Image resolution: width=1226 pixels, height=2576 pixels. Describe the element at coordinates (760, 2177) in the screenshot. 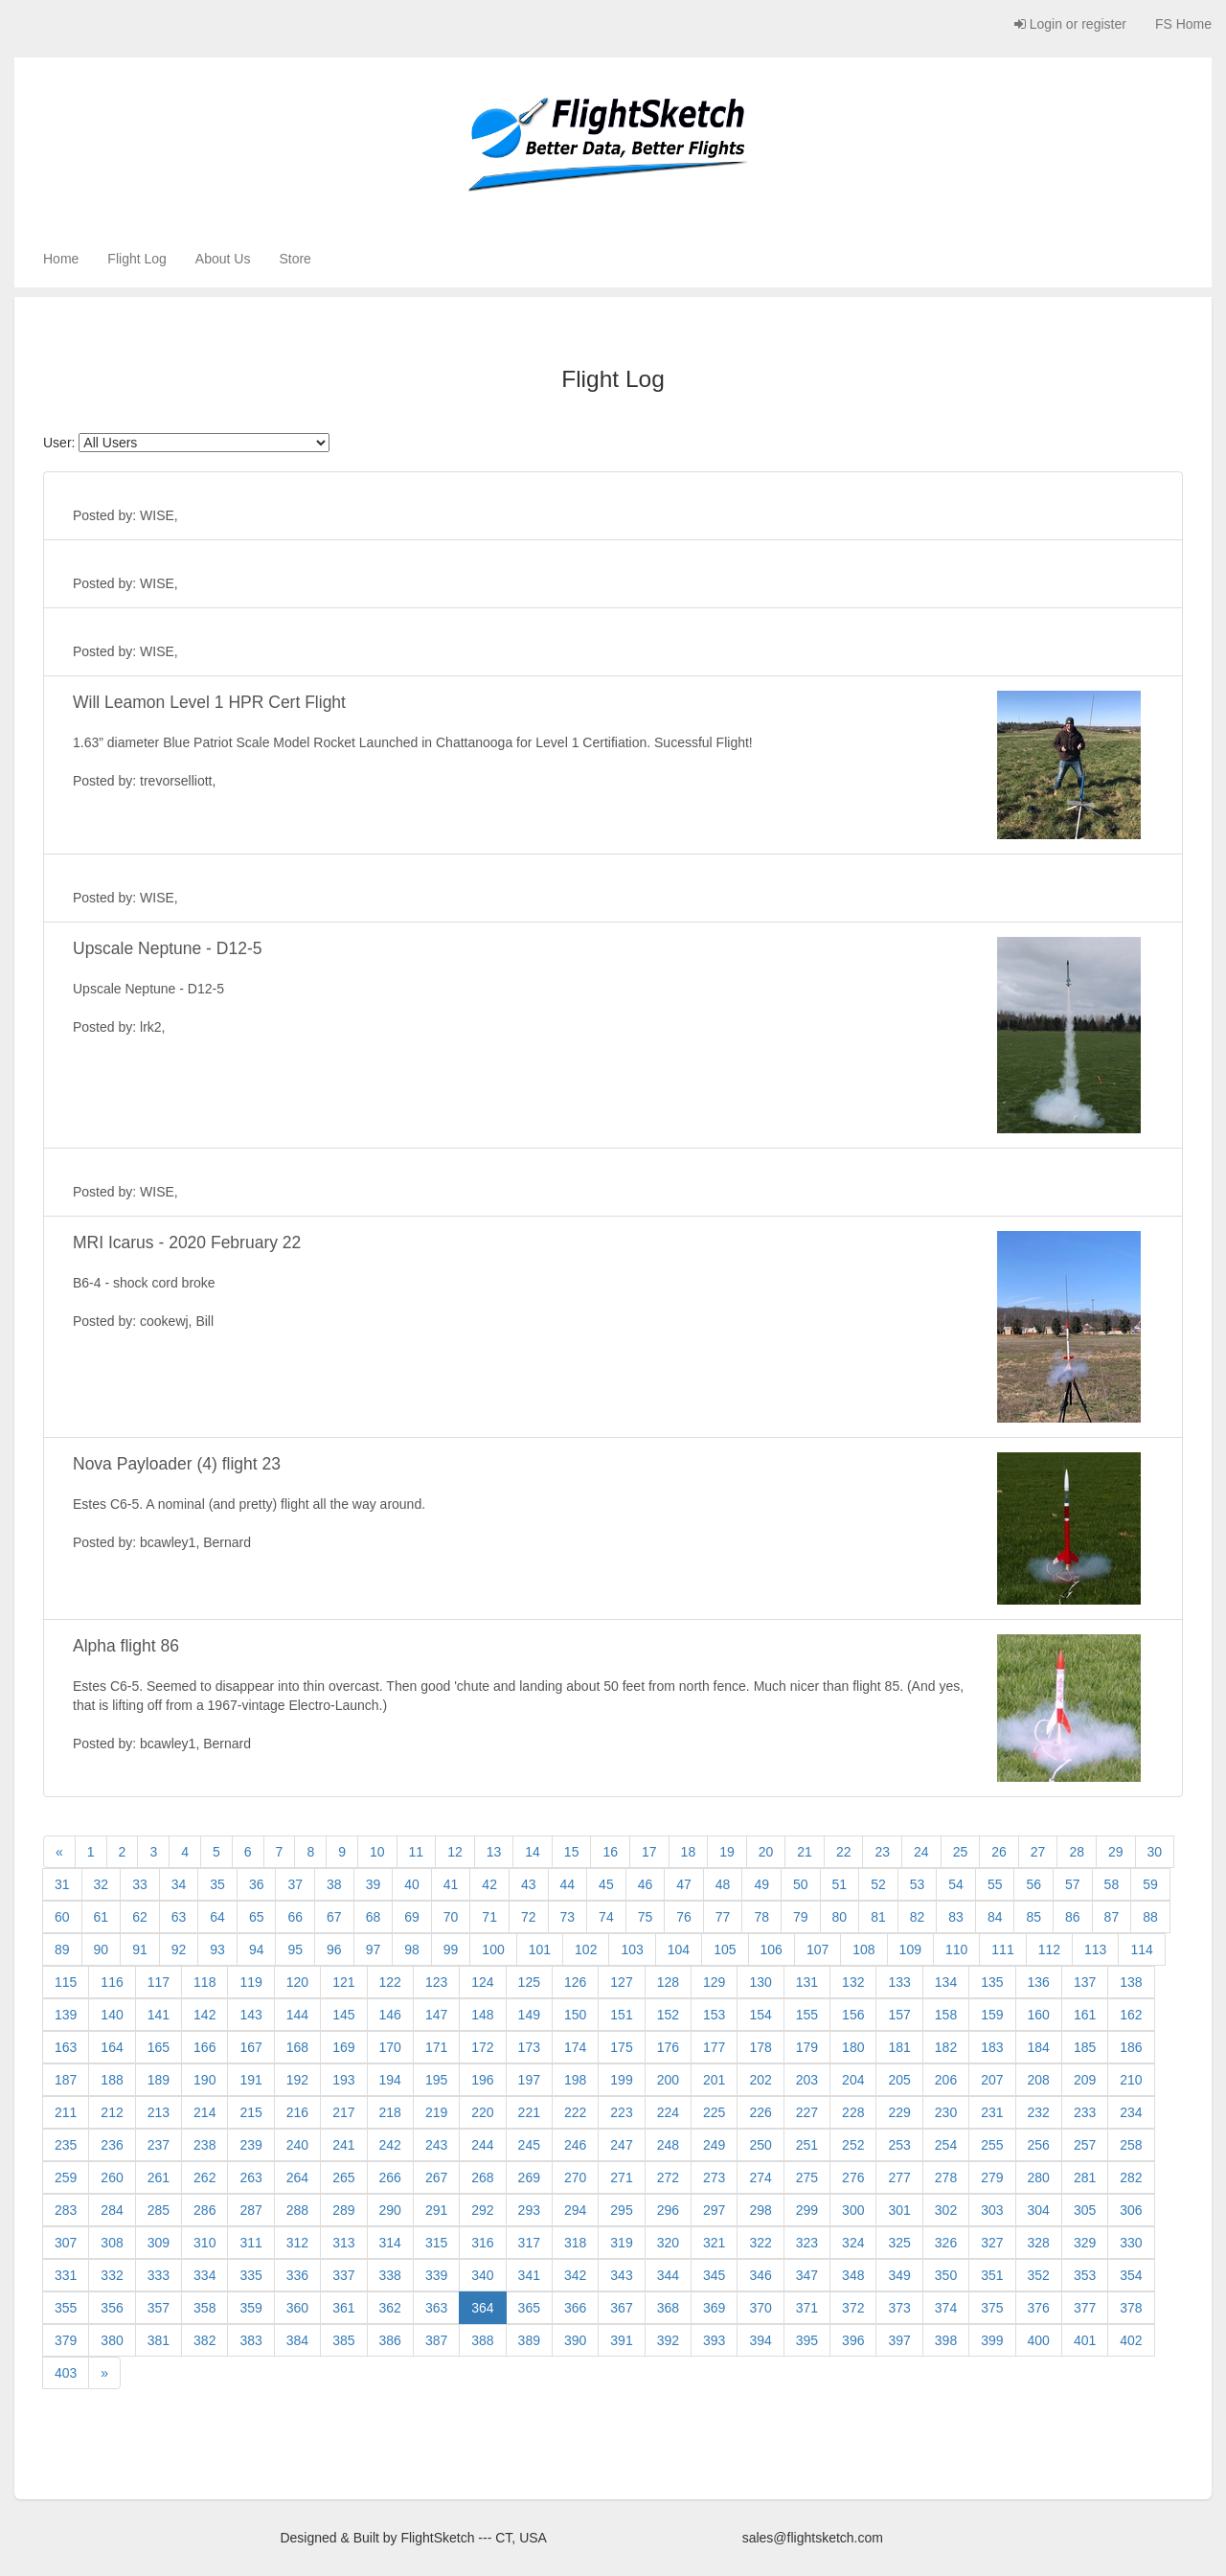

I see `274` at that location.